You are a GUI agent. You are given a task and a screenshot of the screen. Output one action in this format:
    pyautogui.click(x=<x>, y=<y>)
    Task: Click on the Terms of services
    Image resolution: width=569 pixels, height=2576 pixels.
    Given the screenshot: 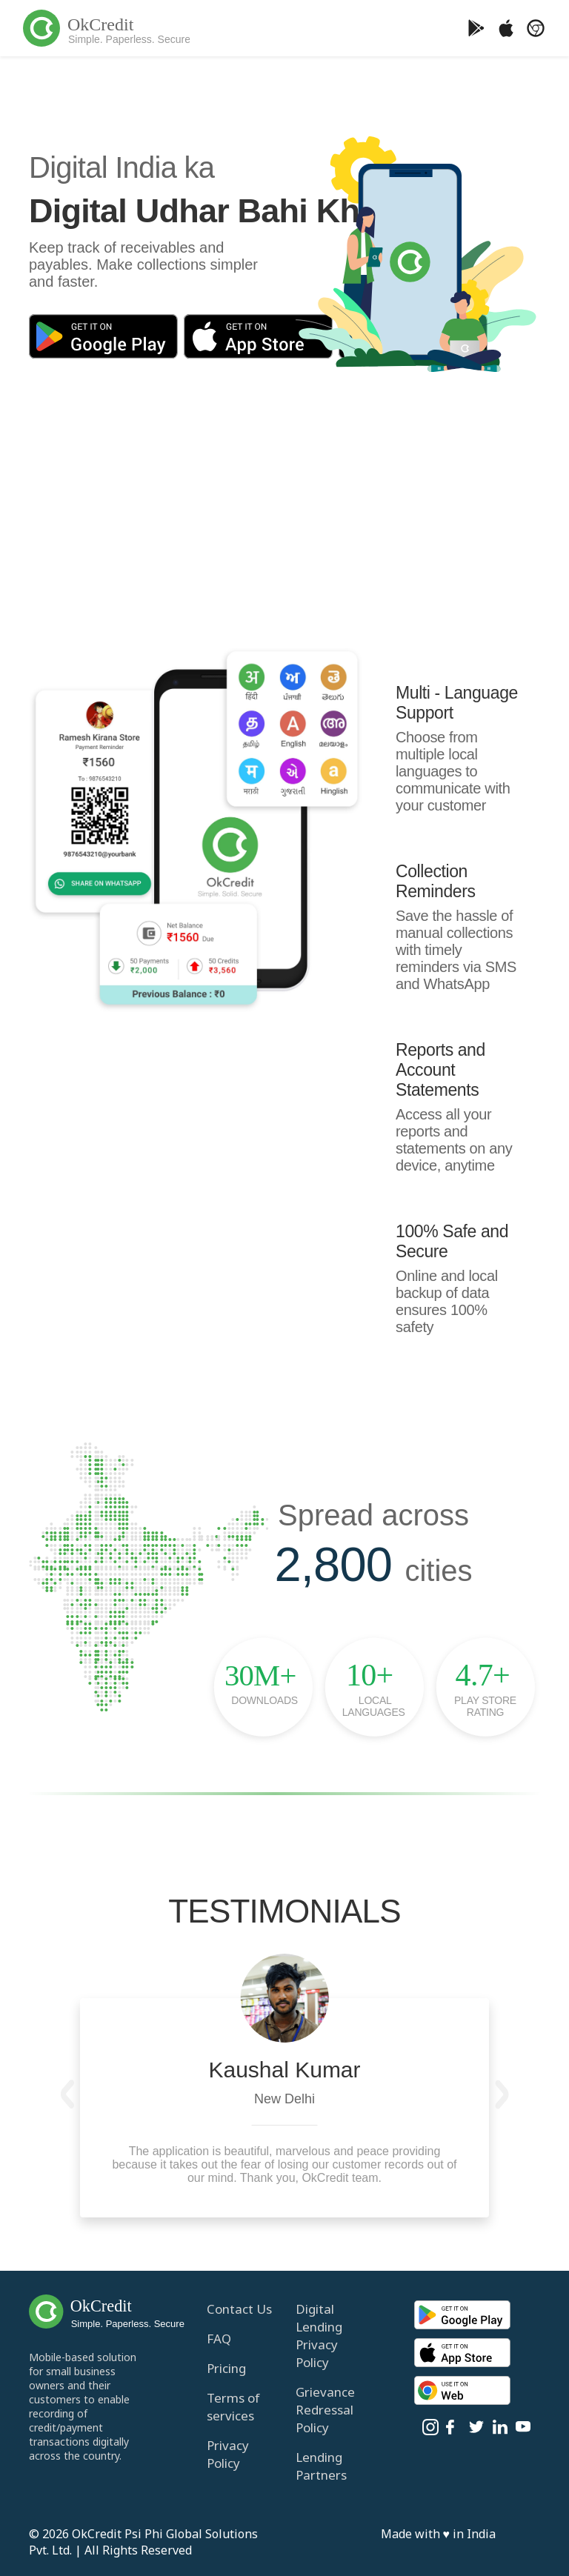 What is the action you would take?
    pyautogui.click(x=233, y=2406)
    